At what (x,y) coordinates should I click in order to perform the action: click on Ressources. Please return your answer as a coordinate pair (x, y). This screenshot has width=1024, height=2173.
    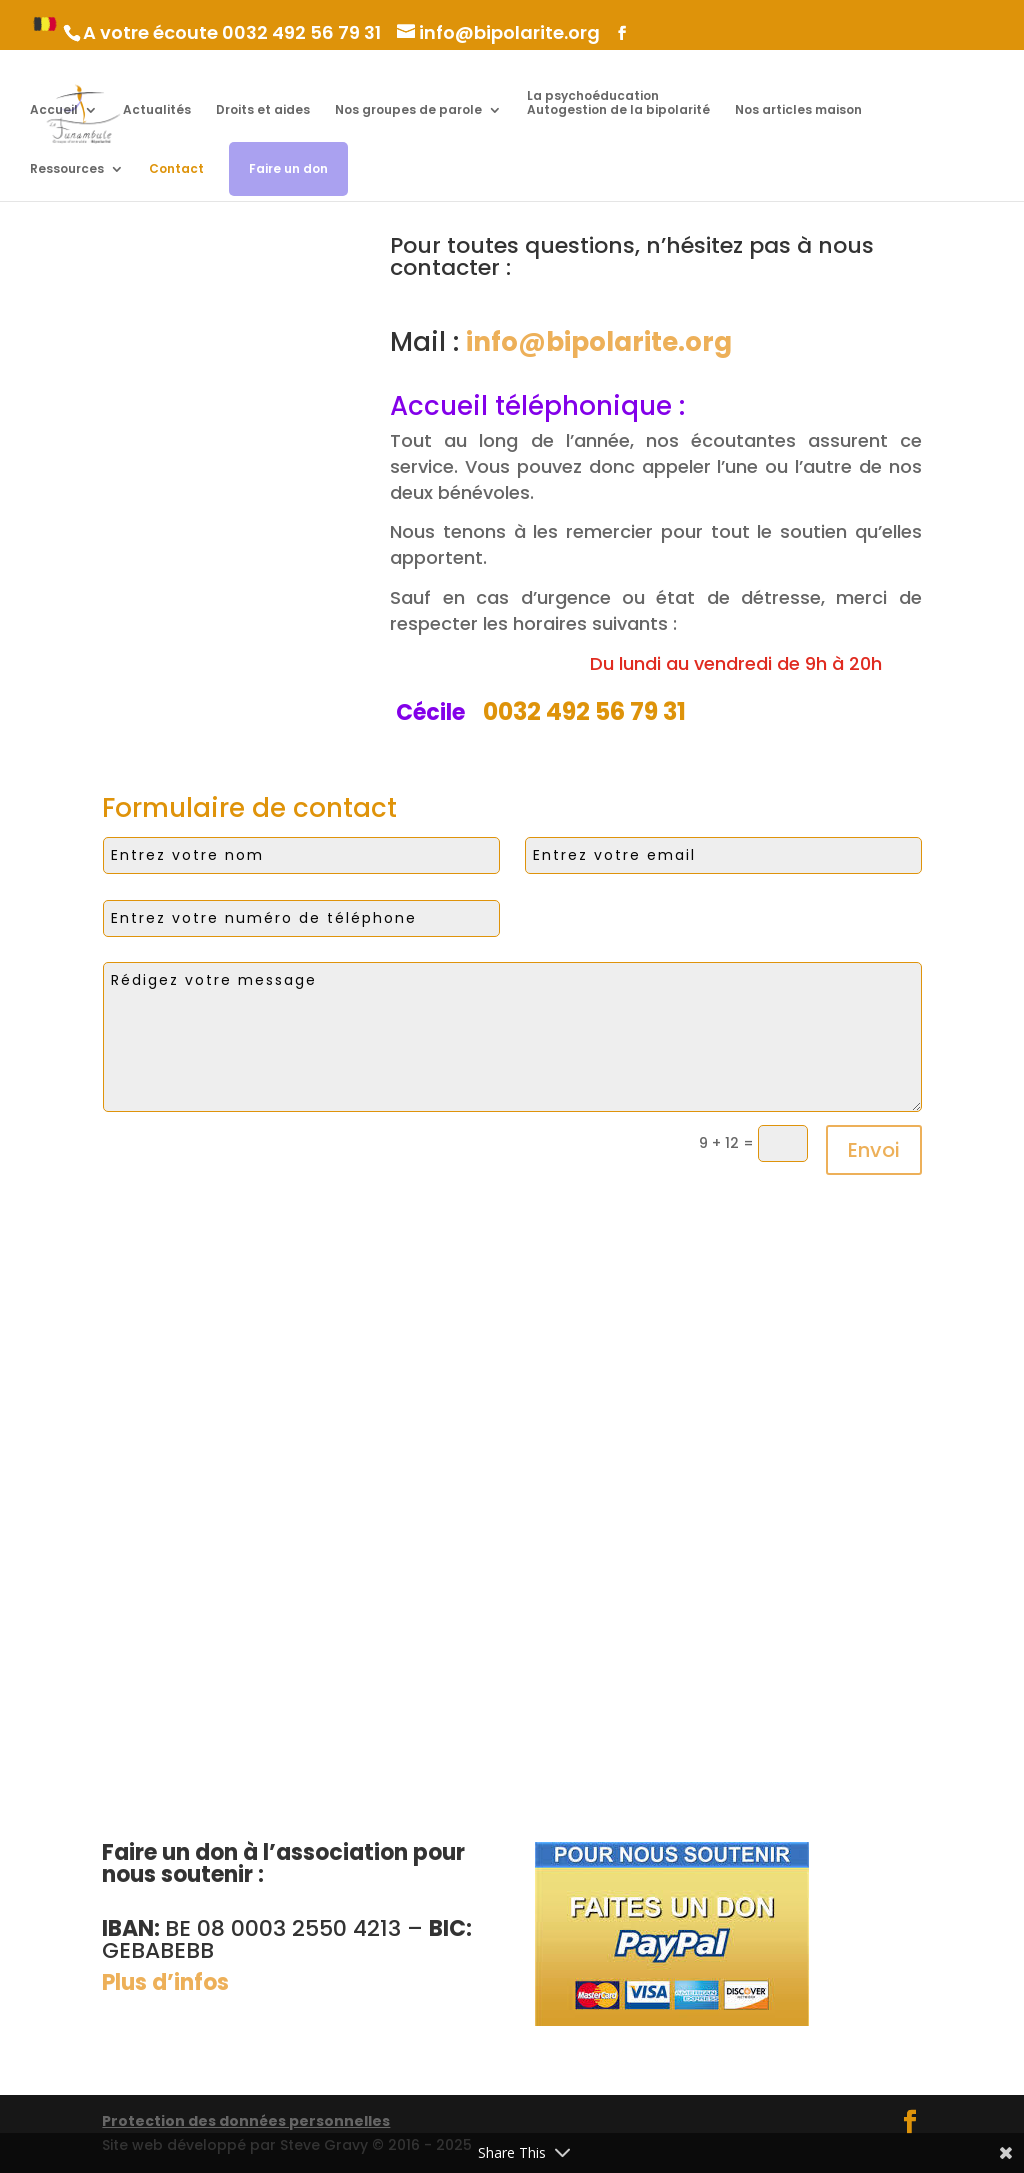
    Looking at the image, I should click on (67, 169).